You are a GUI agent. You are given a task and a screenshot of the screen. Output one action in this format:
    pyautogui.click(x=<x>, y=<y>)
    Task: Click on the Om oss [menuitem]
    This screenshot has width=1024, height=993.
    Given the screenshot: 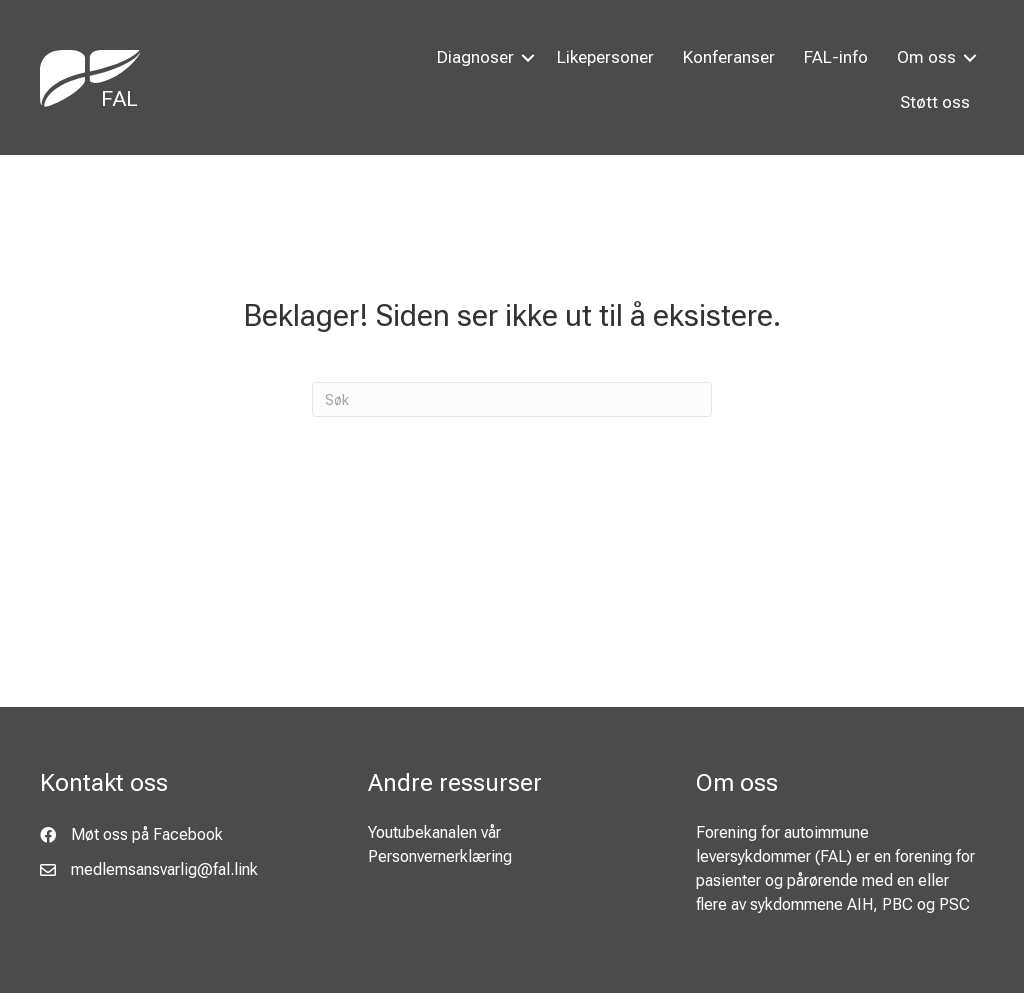 What is the action you would take?
    pyautogui.click(x=926, y=57)
    